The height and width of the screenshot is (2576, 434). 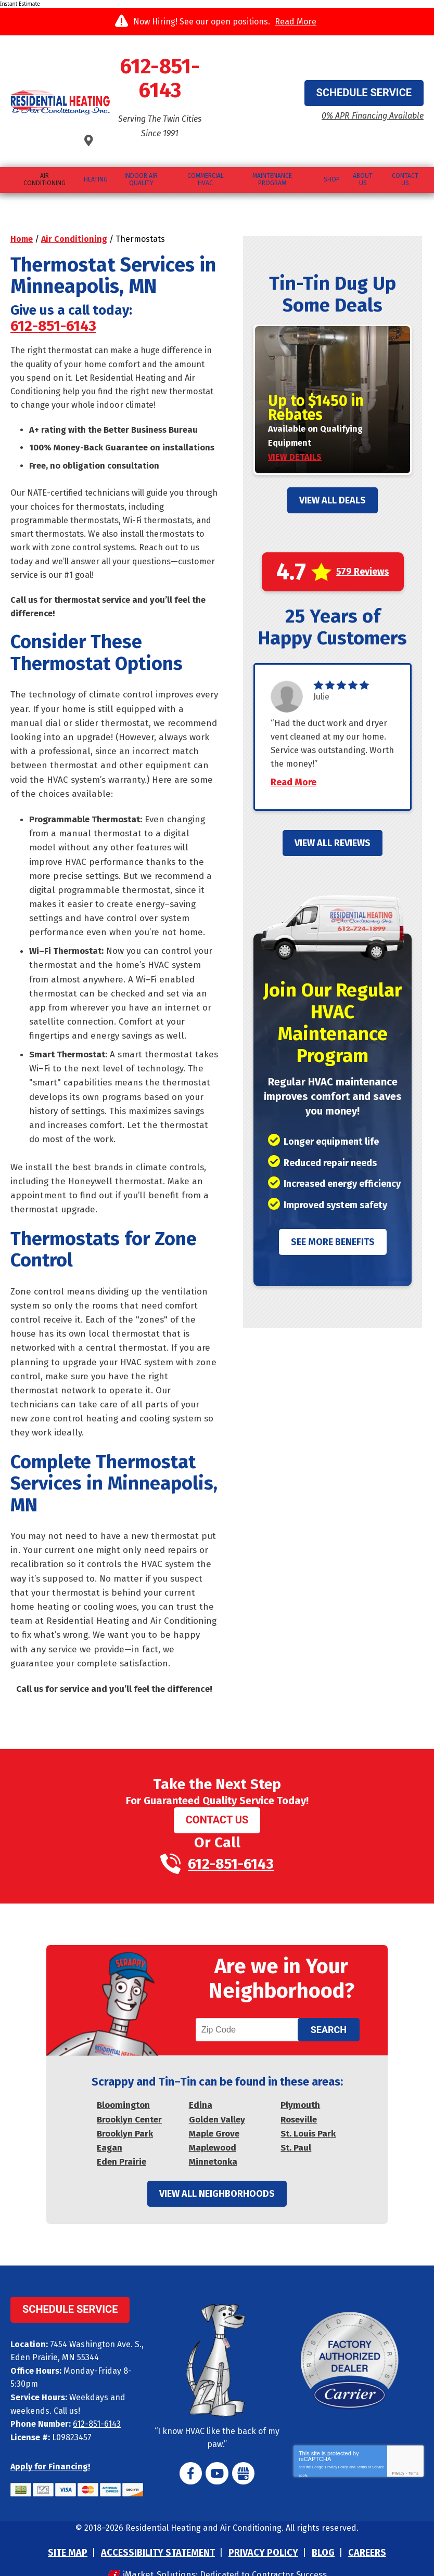 I want to click on Roseville, so click(x=298, y=2096).